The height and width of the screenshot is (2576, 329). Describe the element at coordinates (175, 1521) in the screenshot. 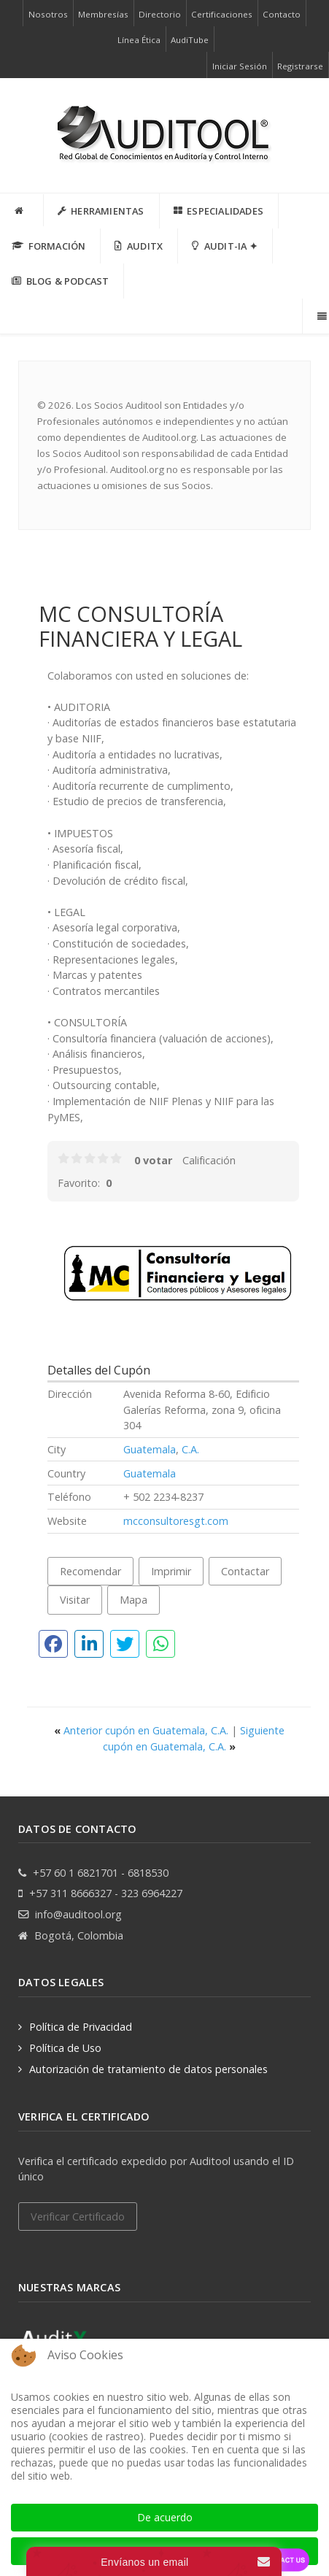

I see `mcconsultoresgt.com` at that location.